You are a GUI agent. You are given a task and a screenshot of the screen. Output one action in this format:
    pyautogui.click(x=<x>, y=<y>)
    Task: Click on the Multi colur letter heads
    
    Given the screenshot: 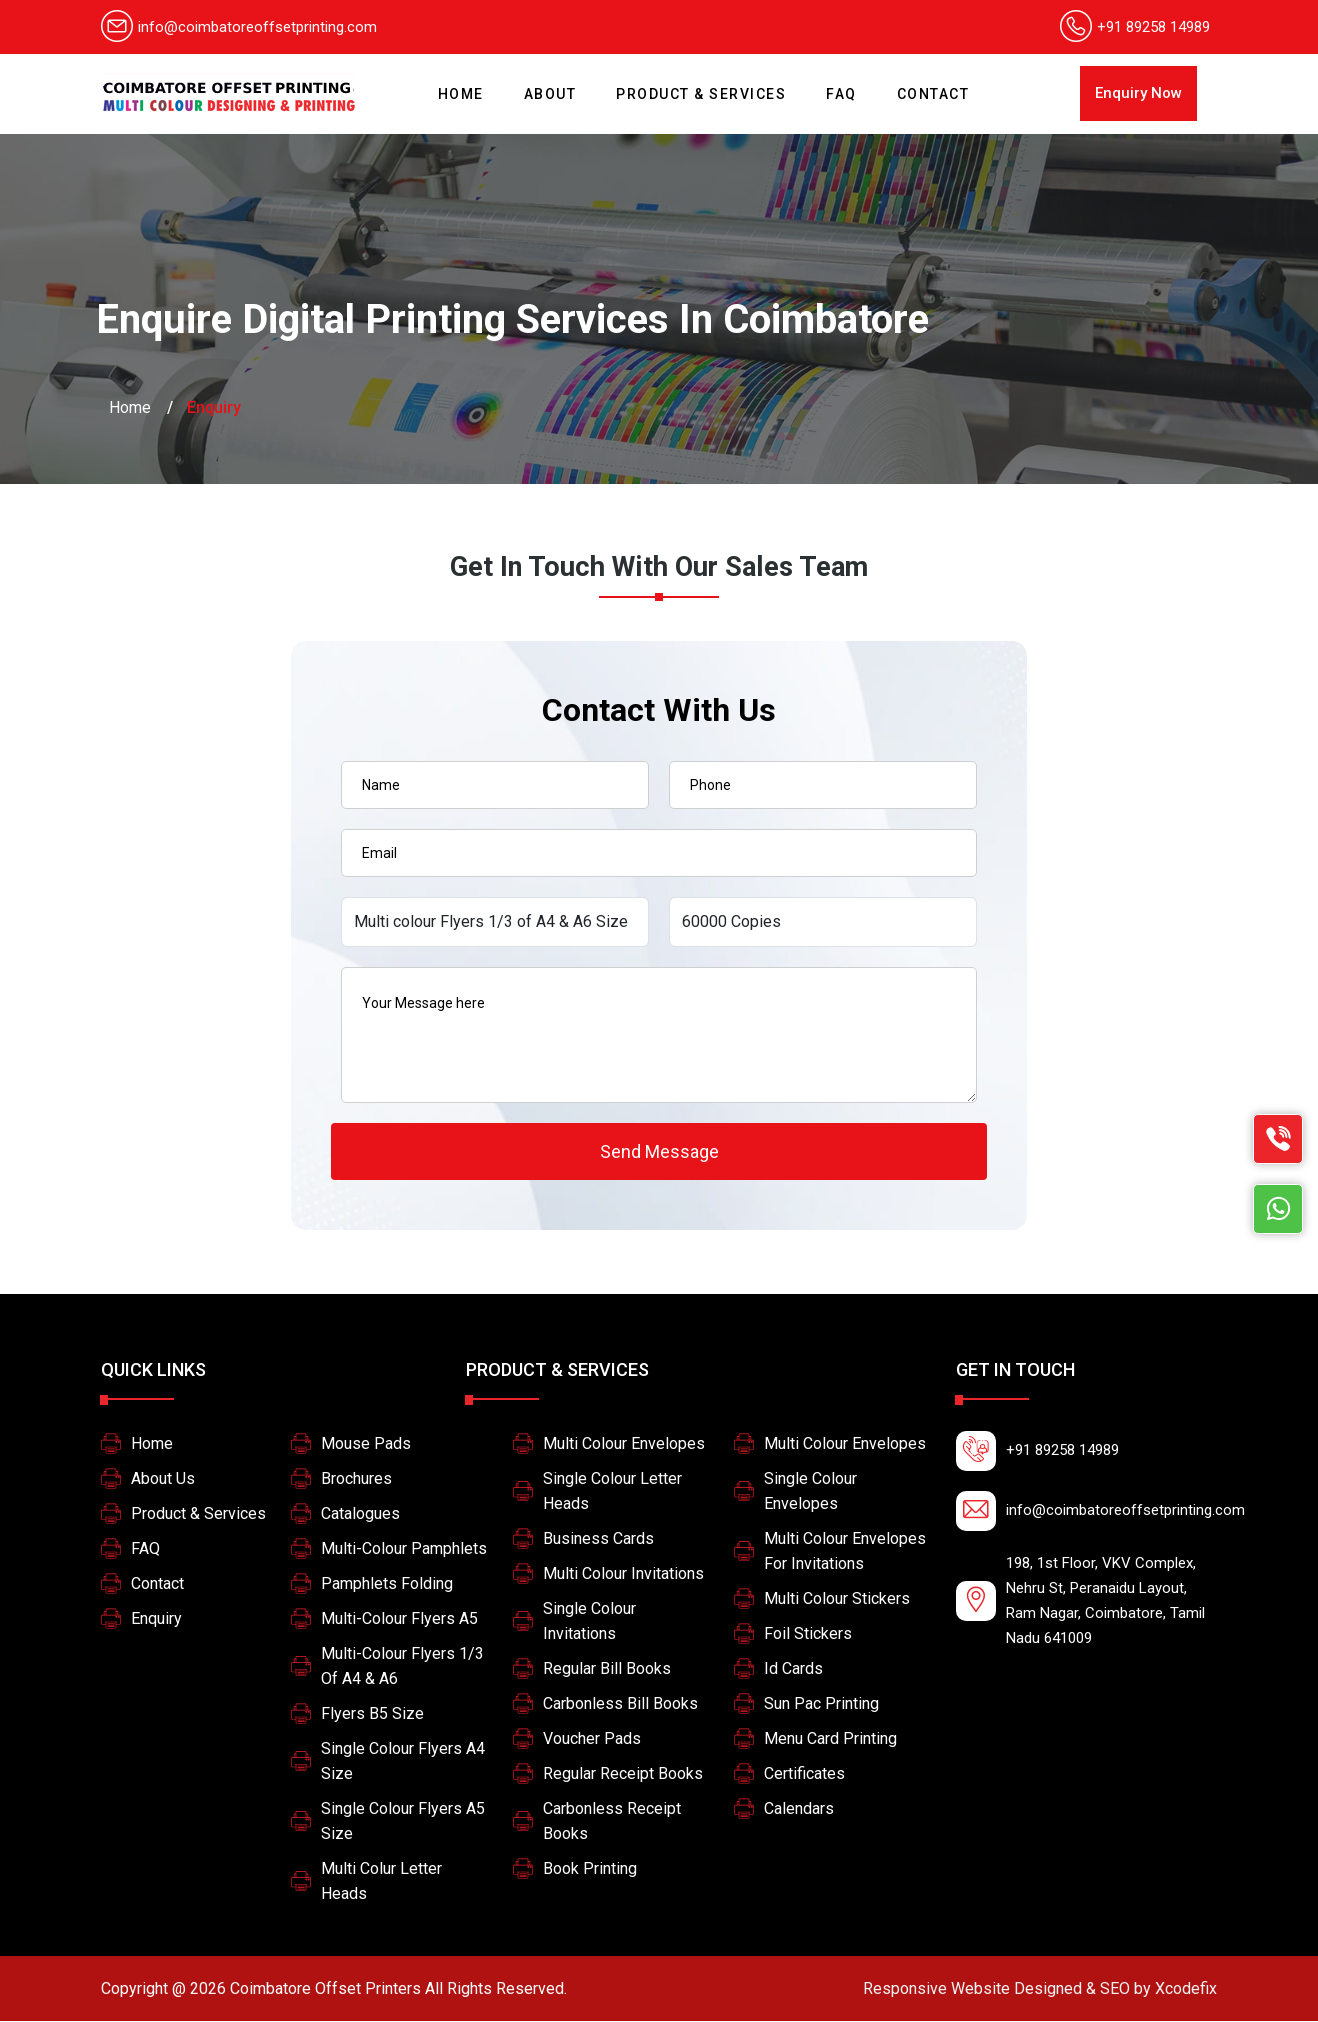 What is the action you would take?
    pyautogui.click(x=381, y=1882)
    